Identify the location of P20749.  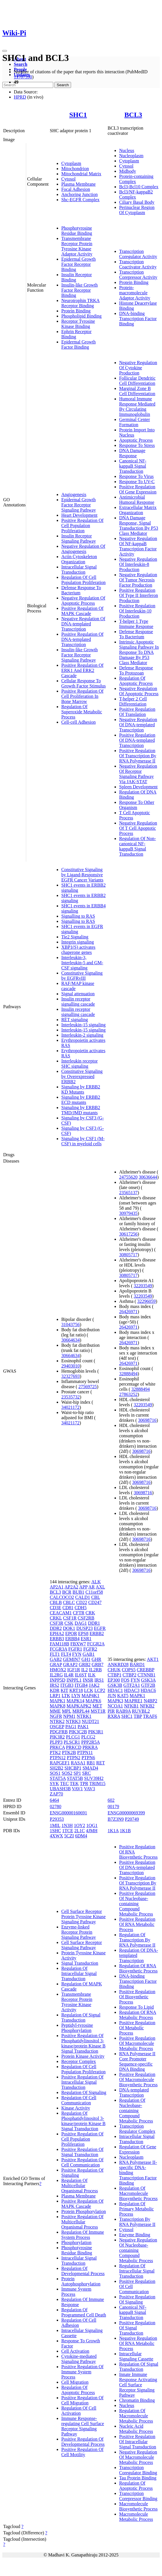
(132, 1819).